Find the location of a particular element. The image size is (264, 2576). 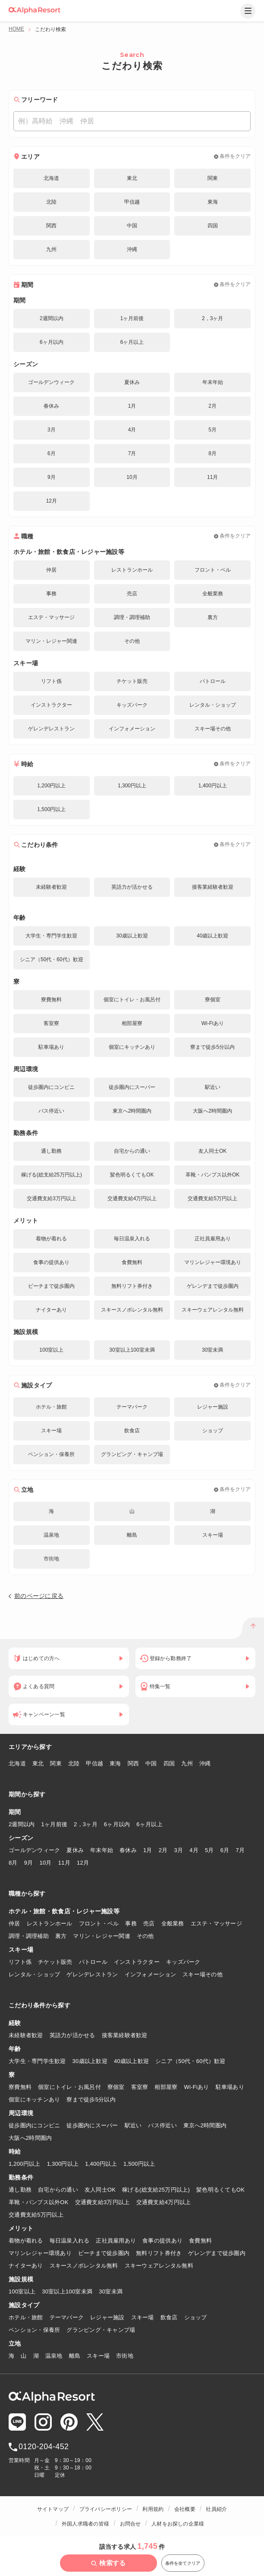

1,200円以上 is located at coordinates (25, 2164).